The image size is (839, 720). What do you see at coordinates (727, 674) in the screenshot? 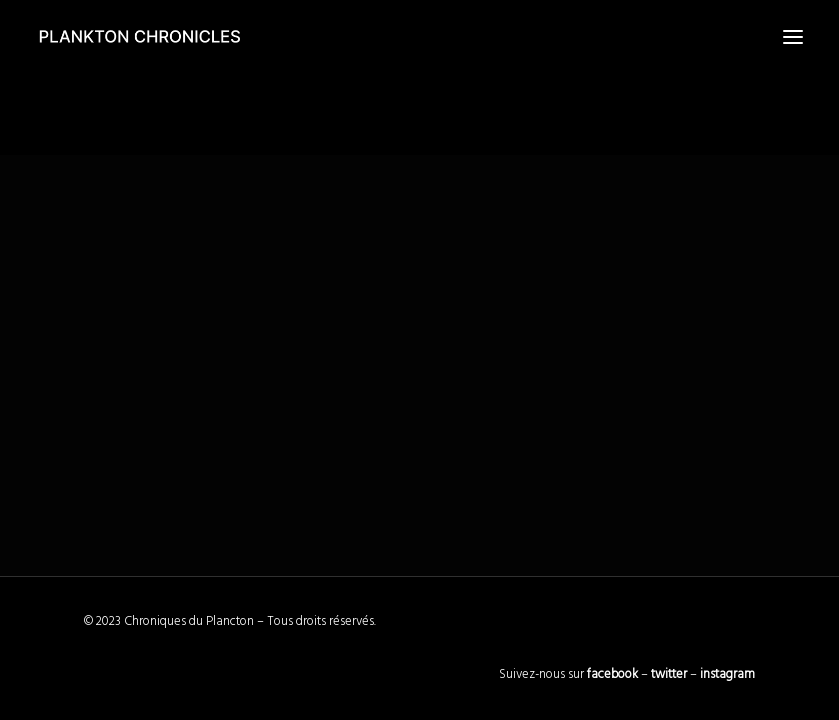
I see `instagram` at bounding box center [727, 674].